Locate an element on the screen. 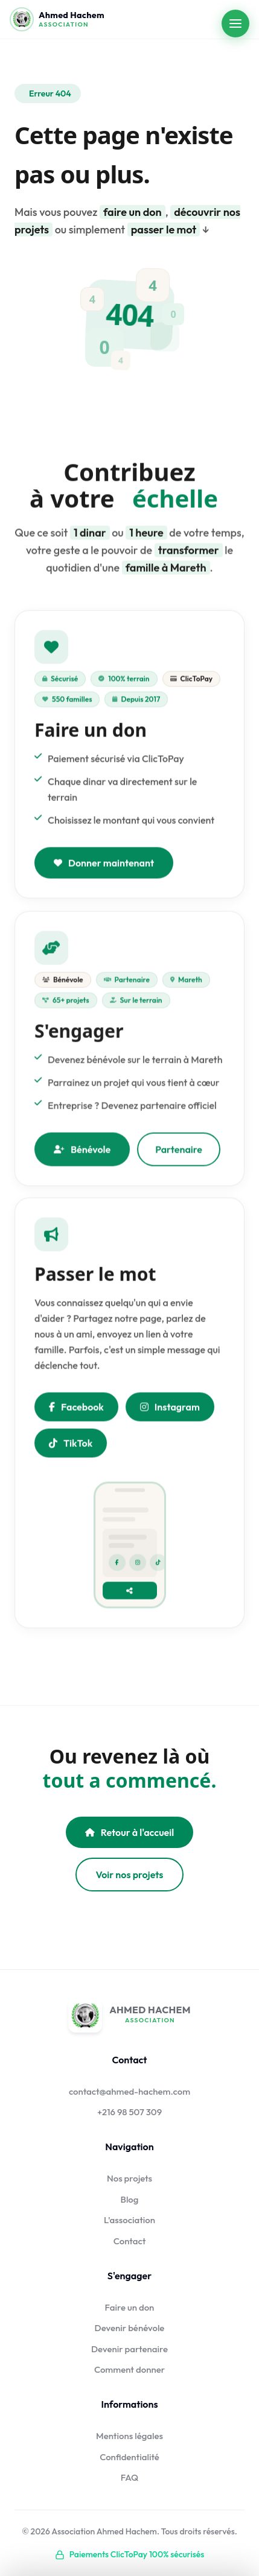 The width and height of the screenshot is (259, 2576). Donner maintenant is located at coordinates (104, 865).